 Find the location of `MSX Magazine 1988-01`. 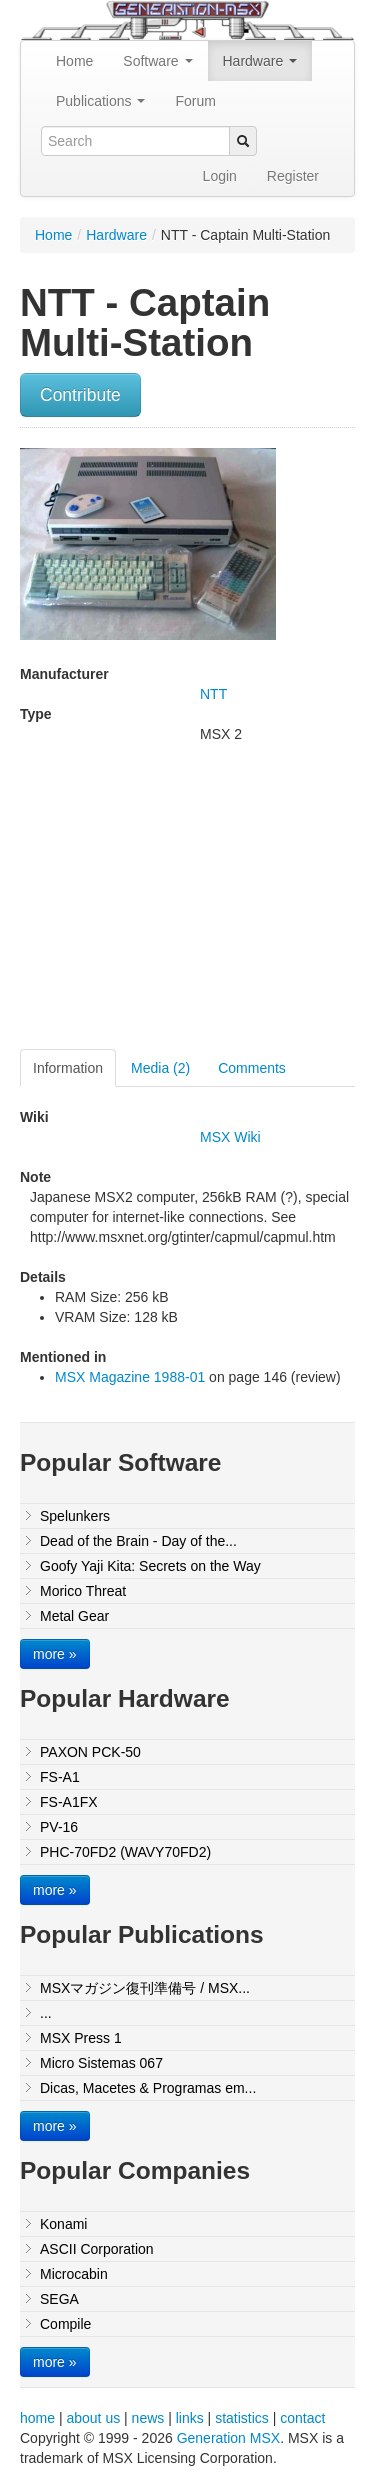

MSX Magazine 1988-01 is located at coordinates (130, 1377).